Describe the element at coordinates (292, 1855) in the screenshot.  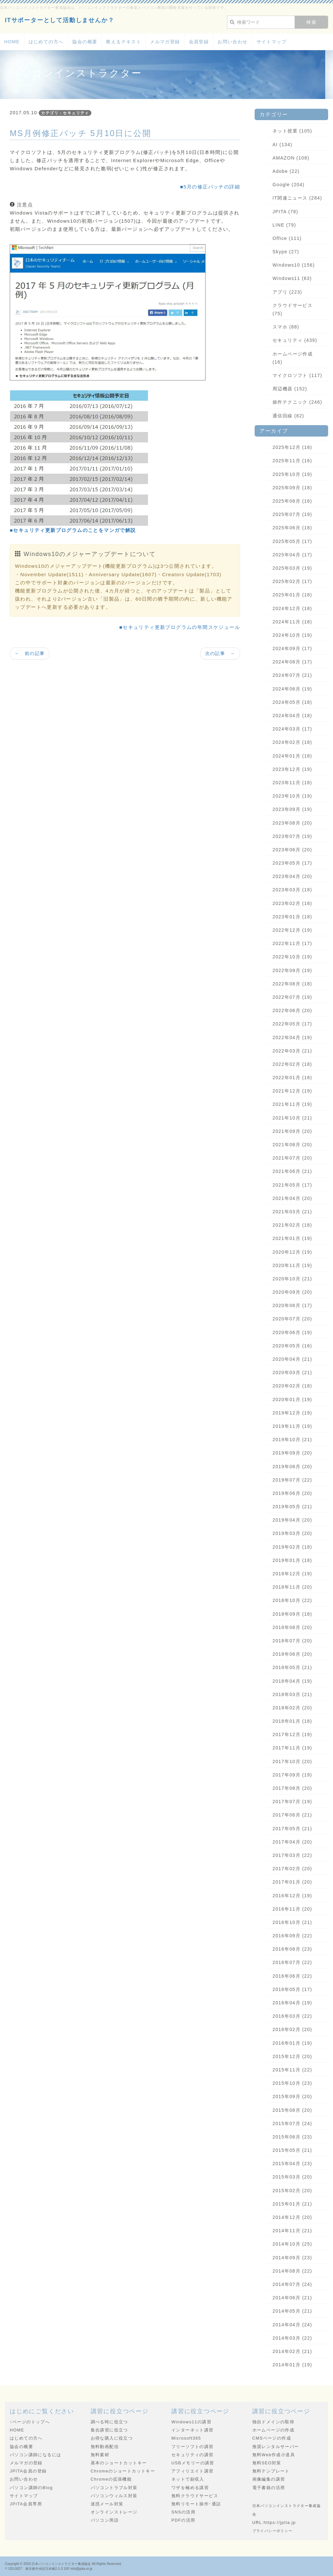
I see `2017年03月 (22)` at that location.